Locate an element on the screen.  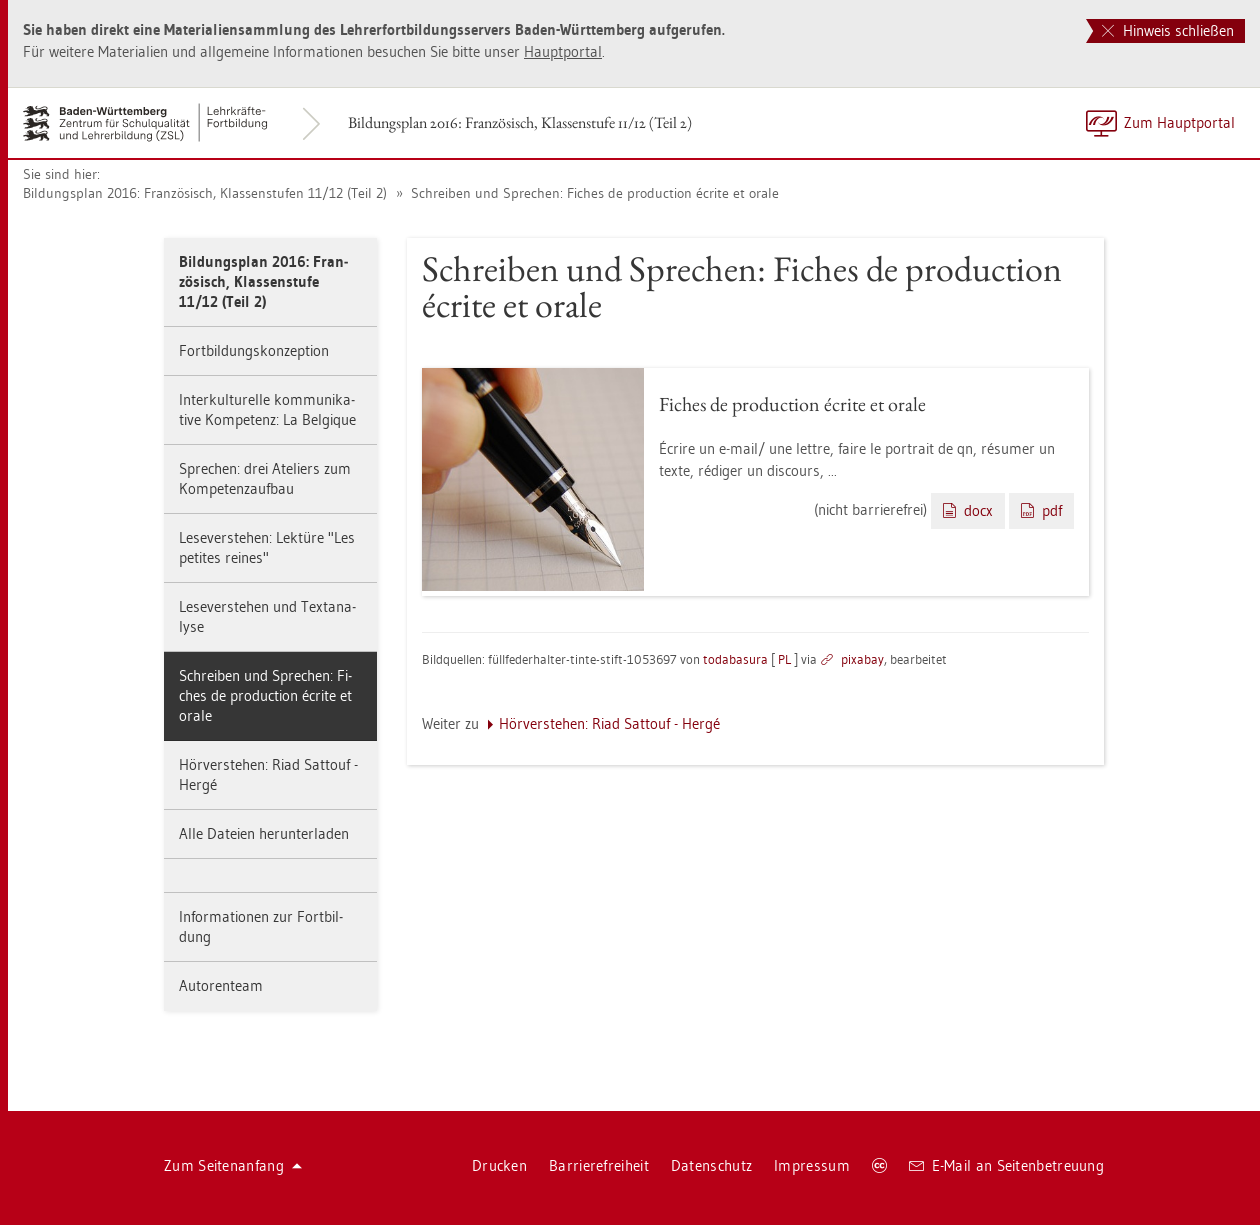
Da­ten­schutz is located at coordinates (711, 1165).